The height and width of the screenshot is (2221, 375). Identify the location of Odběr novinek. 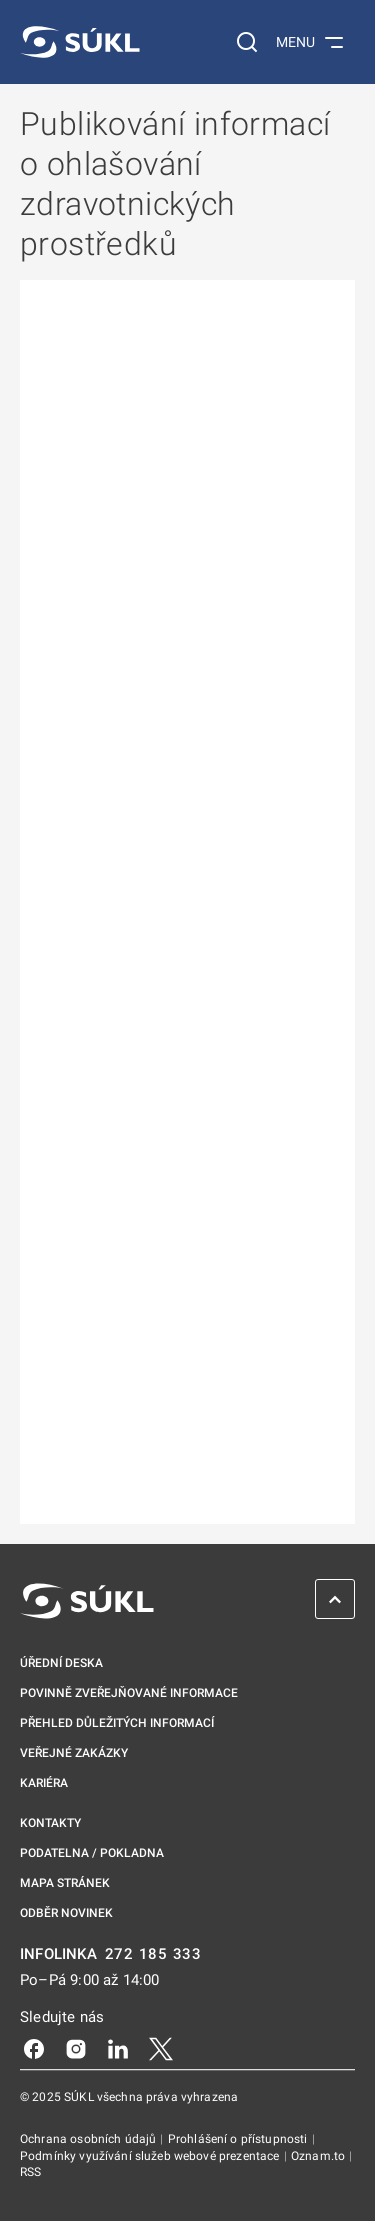
(66, 1913).